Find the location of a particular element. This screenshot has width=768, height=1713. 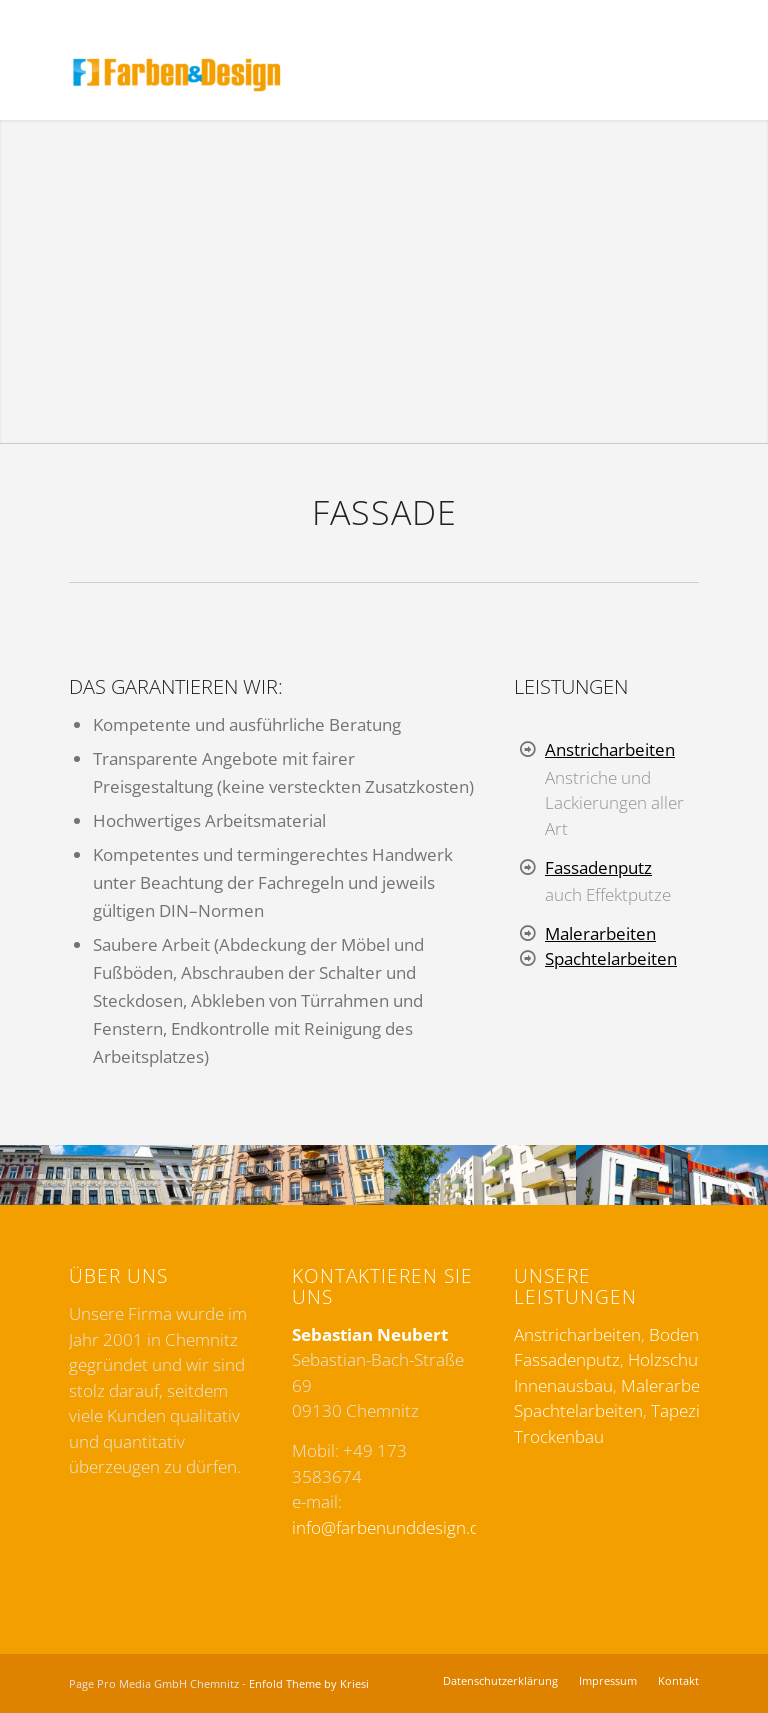

[menuitem] is located at coordinates (644, 75).